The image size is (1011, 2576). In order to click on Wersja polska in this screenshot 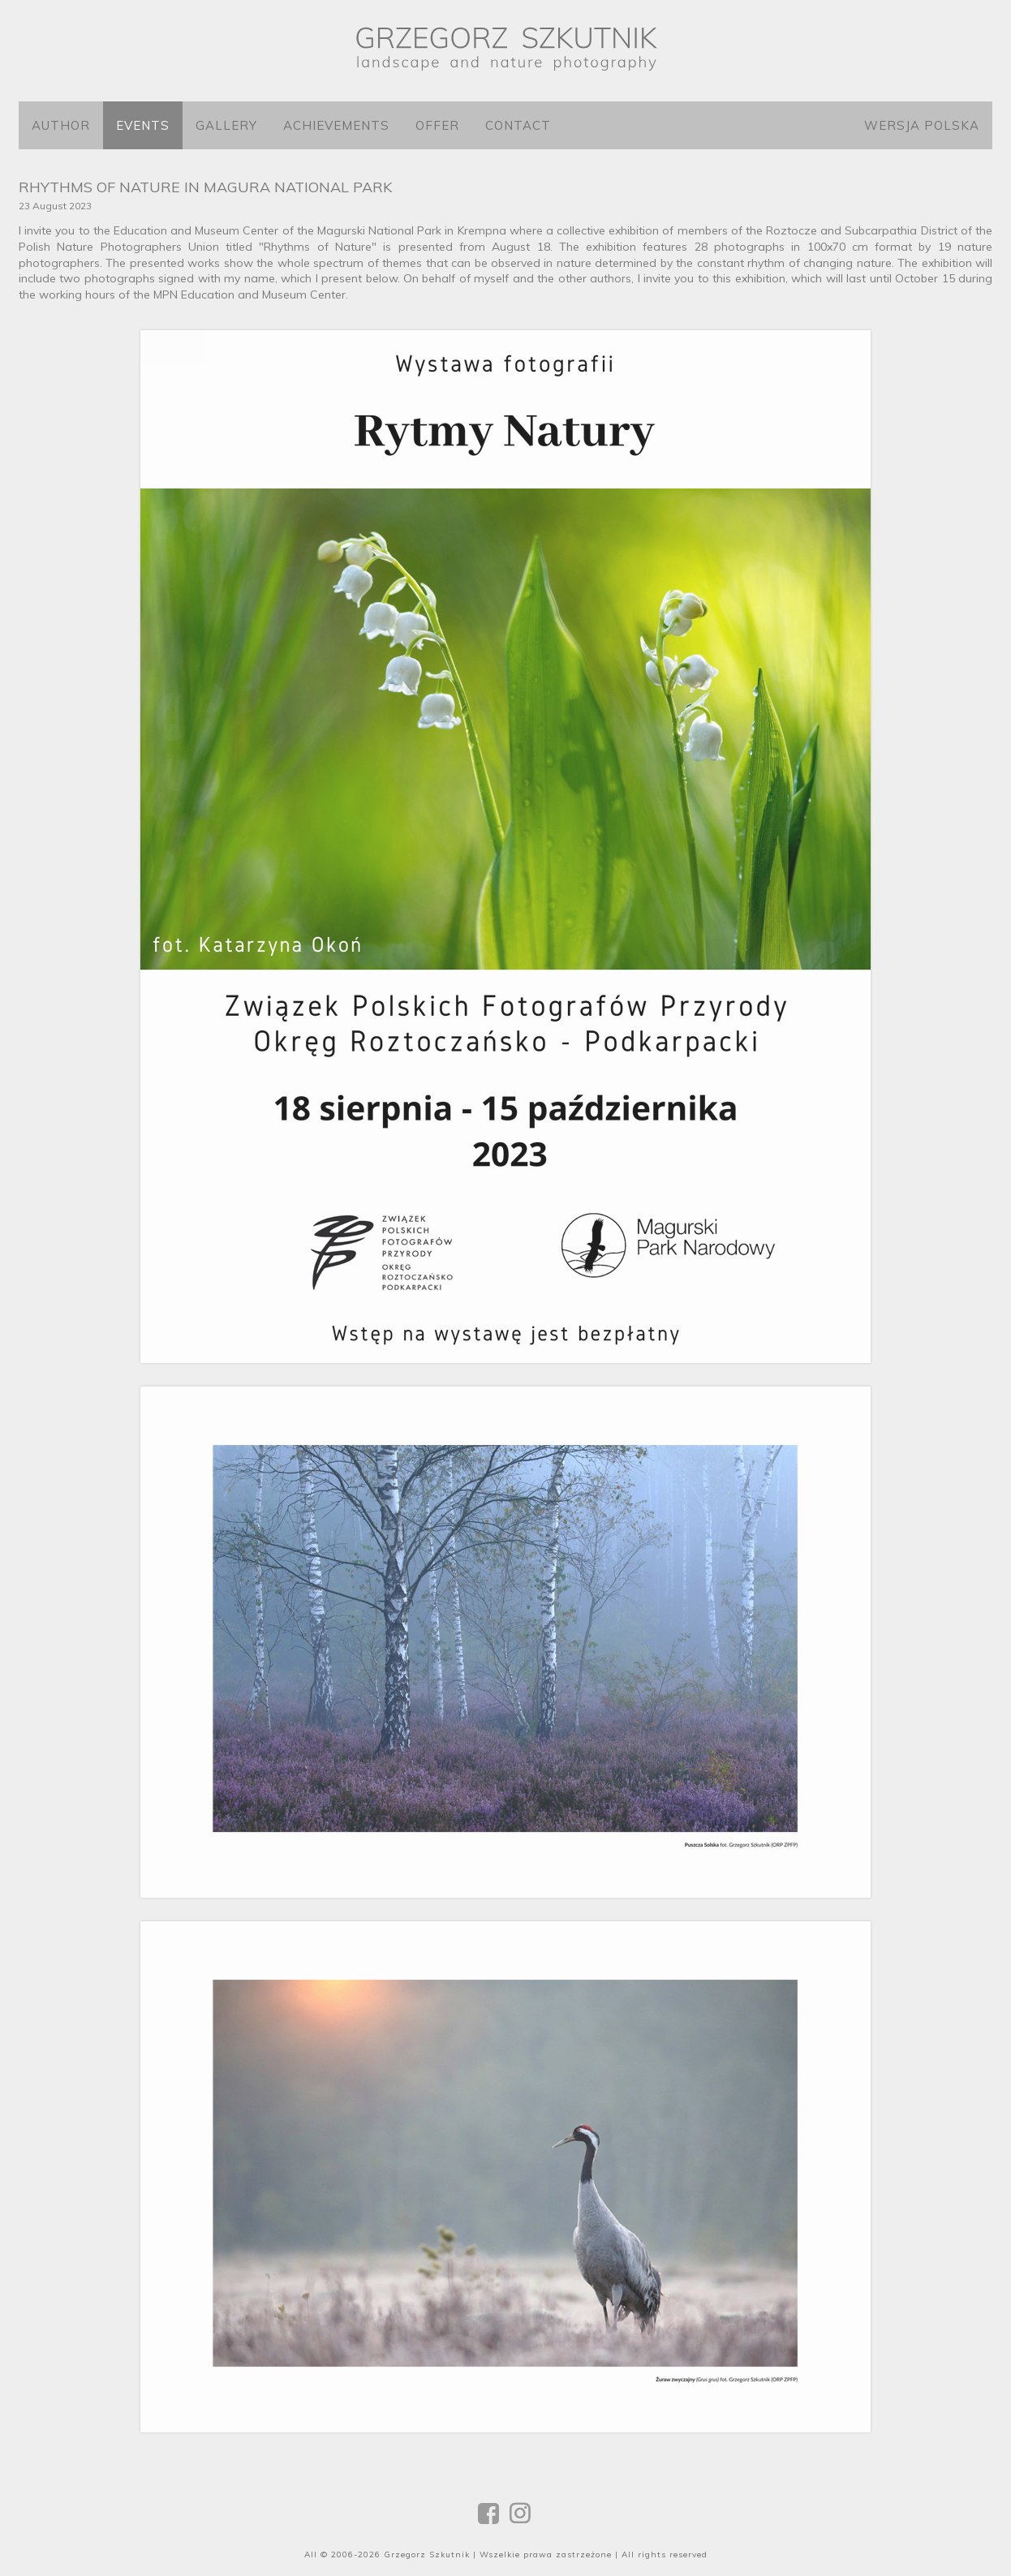, I will do `click(921, 125)`.